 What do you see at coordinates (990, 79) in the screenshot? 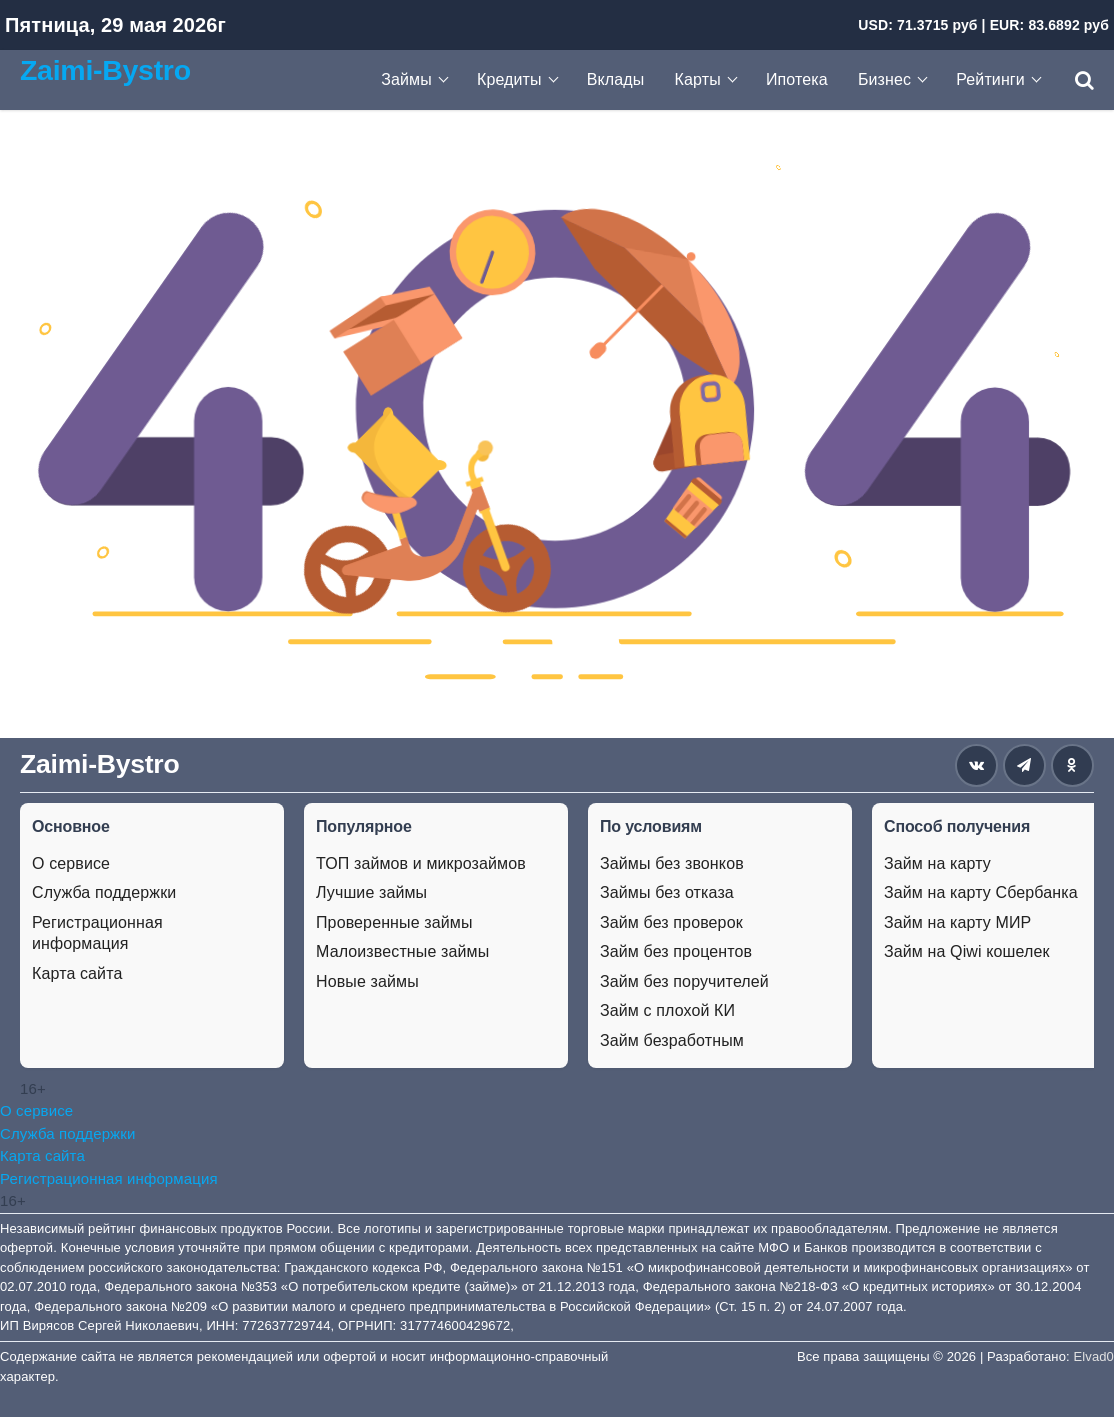
I see `Рейтинги` at bounding box center [990, 79].